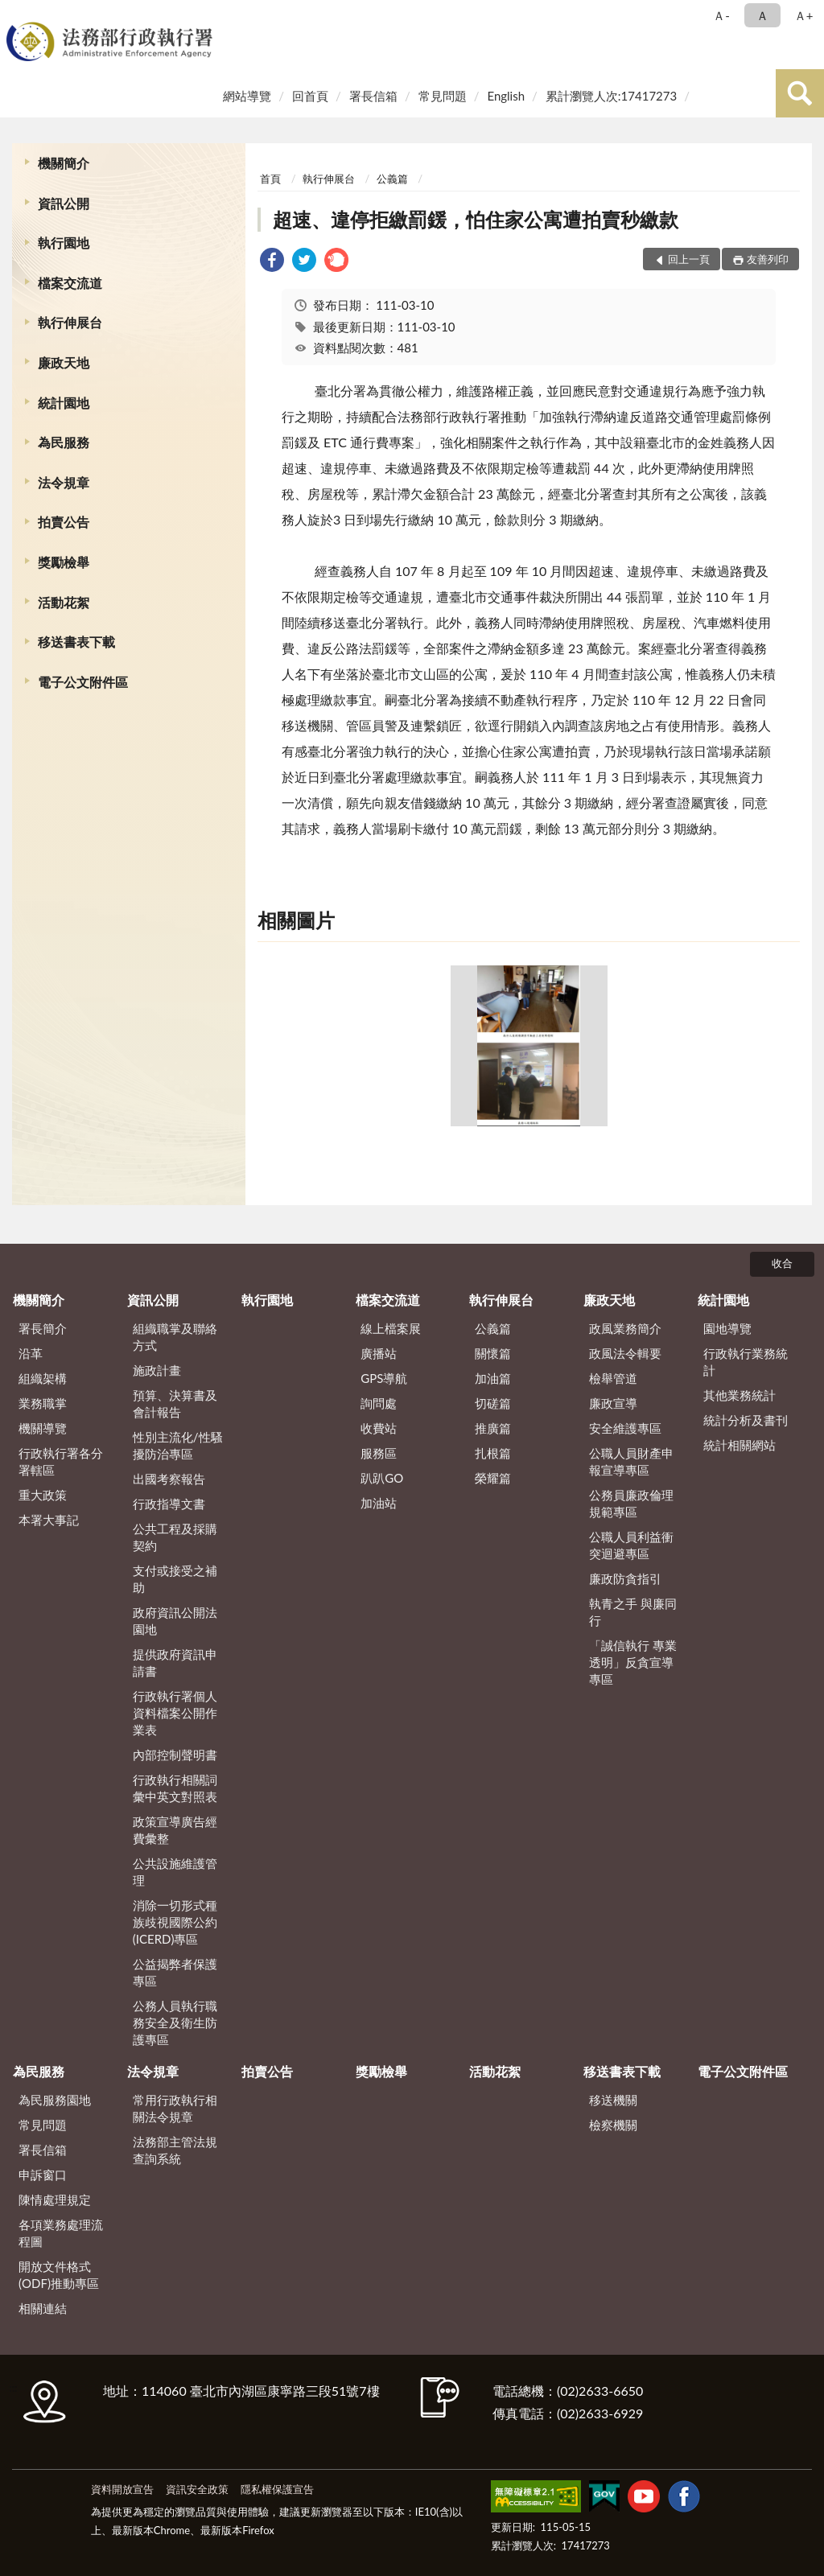  Describe the element at coordinates (43, 1403) in the screenshot. I see `業務職掌` at that location.